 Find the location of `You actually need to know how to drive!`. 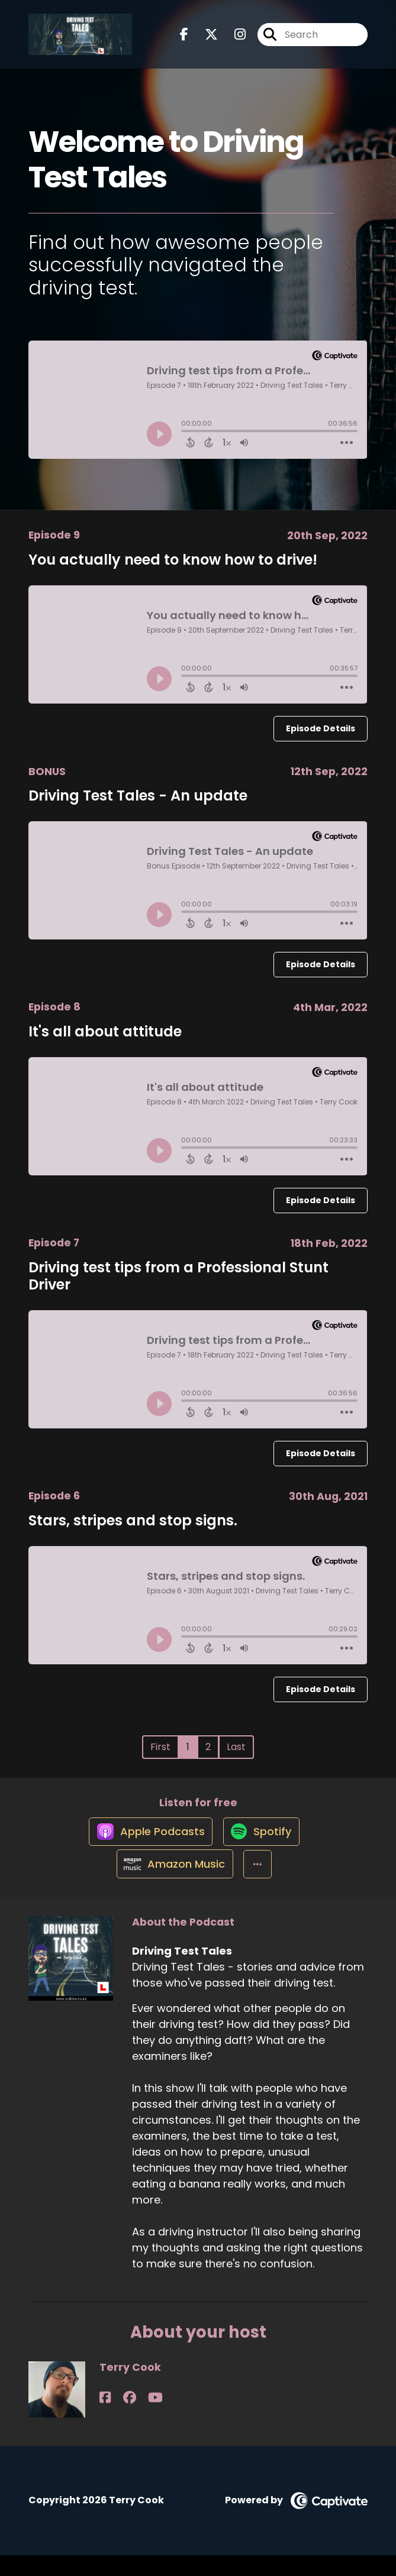

You actually need to know how to drive! is located at coordinates (172, 559).